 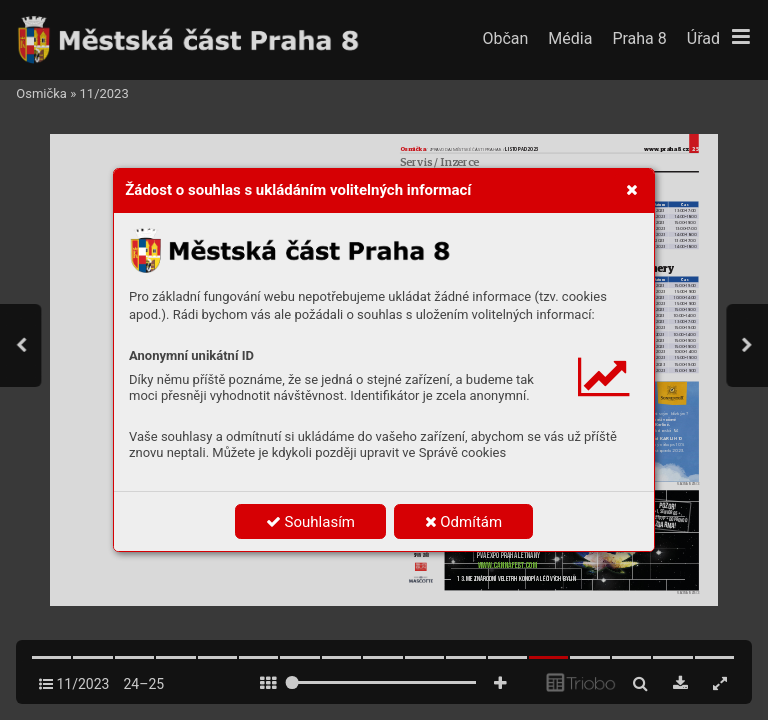 What do you see at coordinates (310, 522) in the screenshot?
I see `Souhlasím` at bounding box center [310, 522].